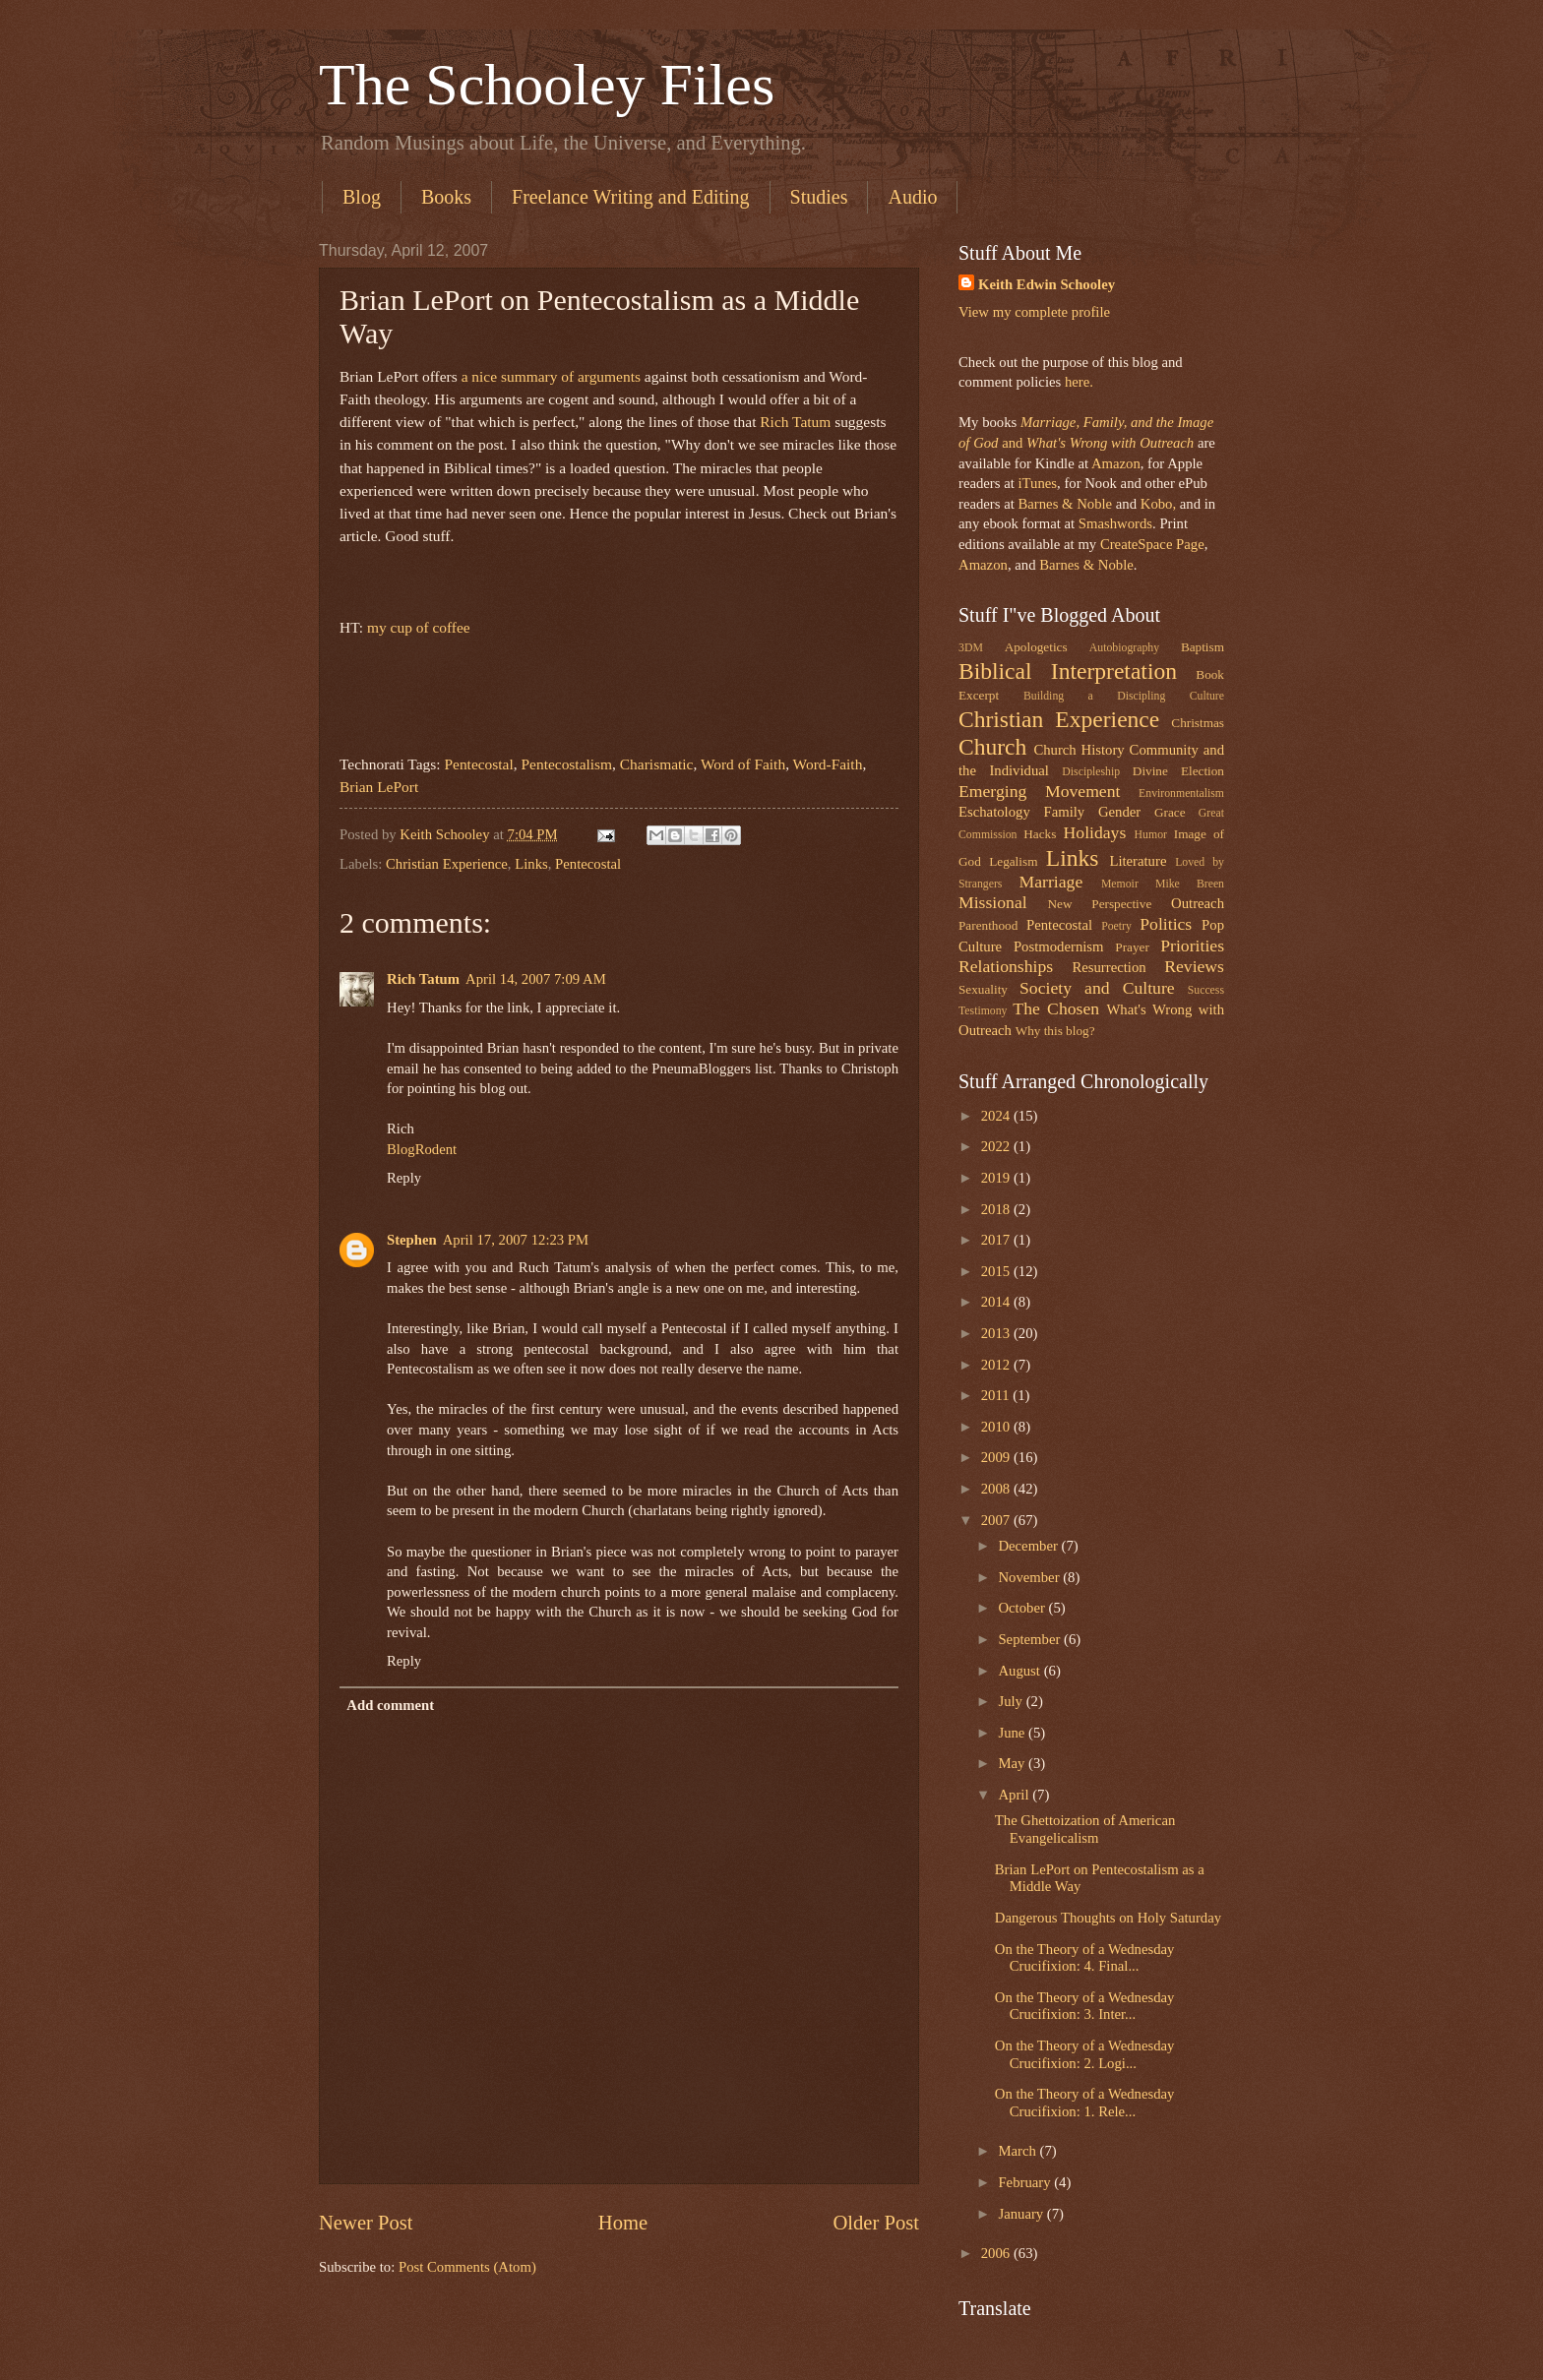  I want to click on On the Theory of a Wednesday Crucifixion: 2. Logi..., so click(1085, 2054).